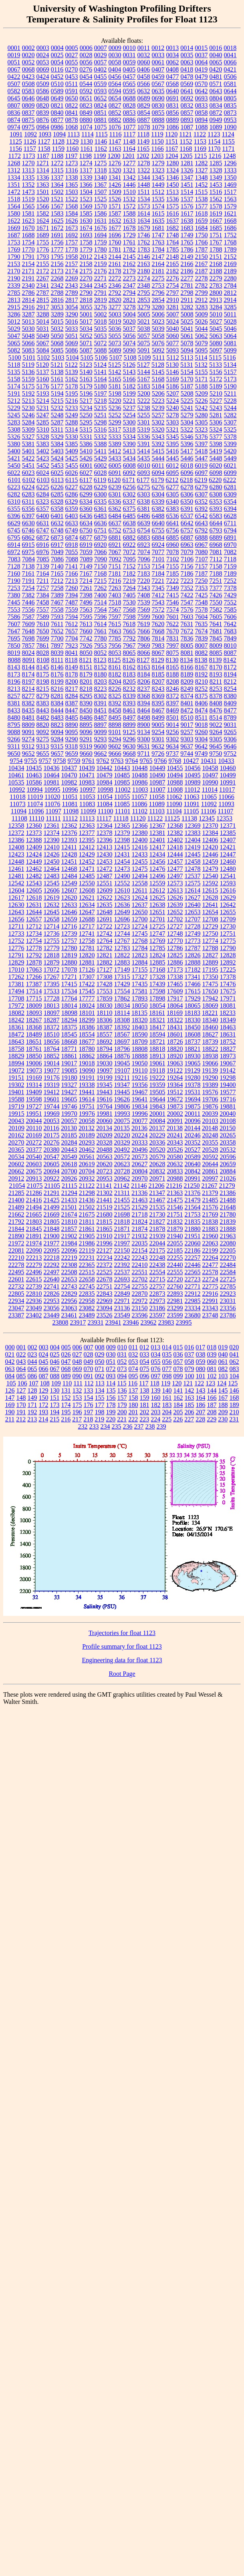 The width and height of the screenshot is (244, 2576). I want to click on 8472, so click(187, 710).